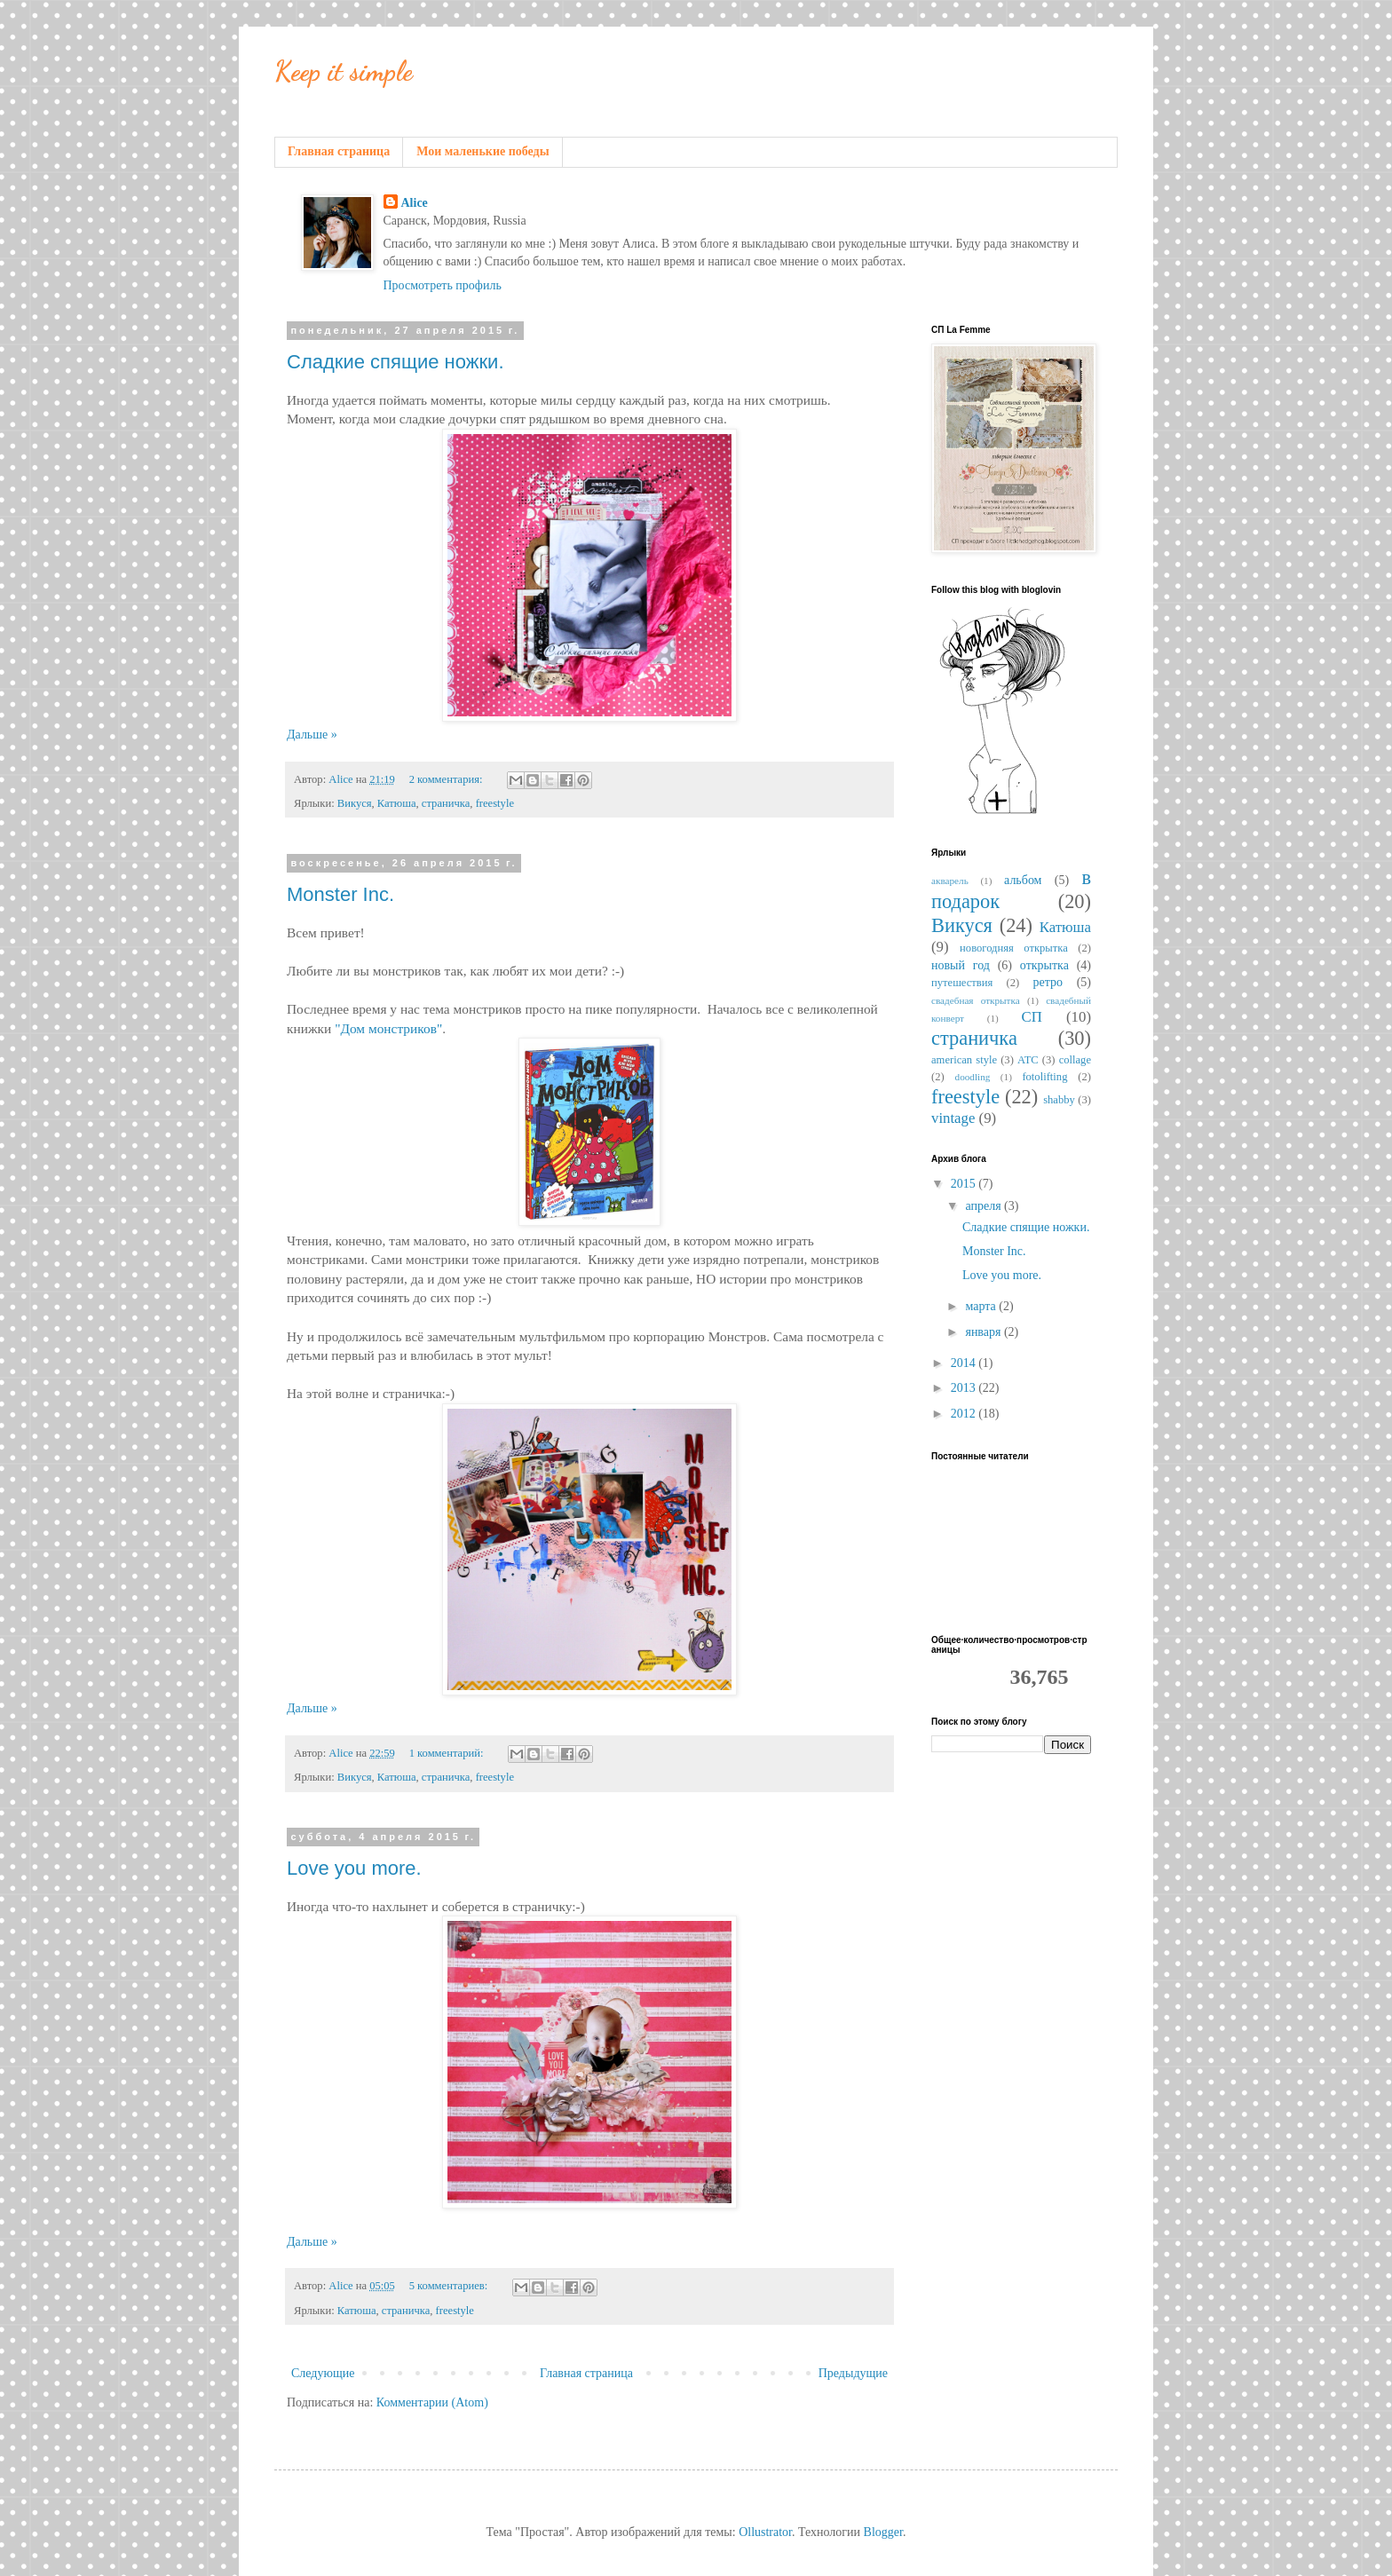  What do you see at coordinates (765, 2532) in the screenshot?
I see `Ollustrator` at bounding box center [765, 2532].